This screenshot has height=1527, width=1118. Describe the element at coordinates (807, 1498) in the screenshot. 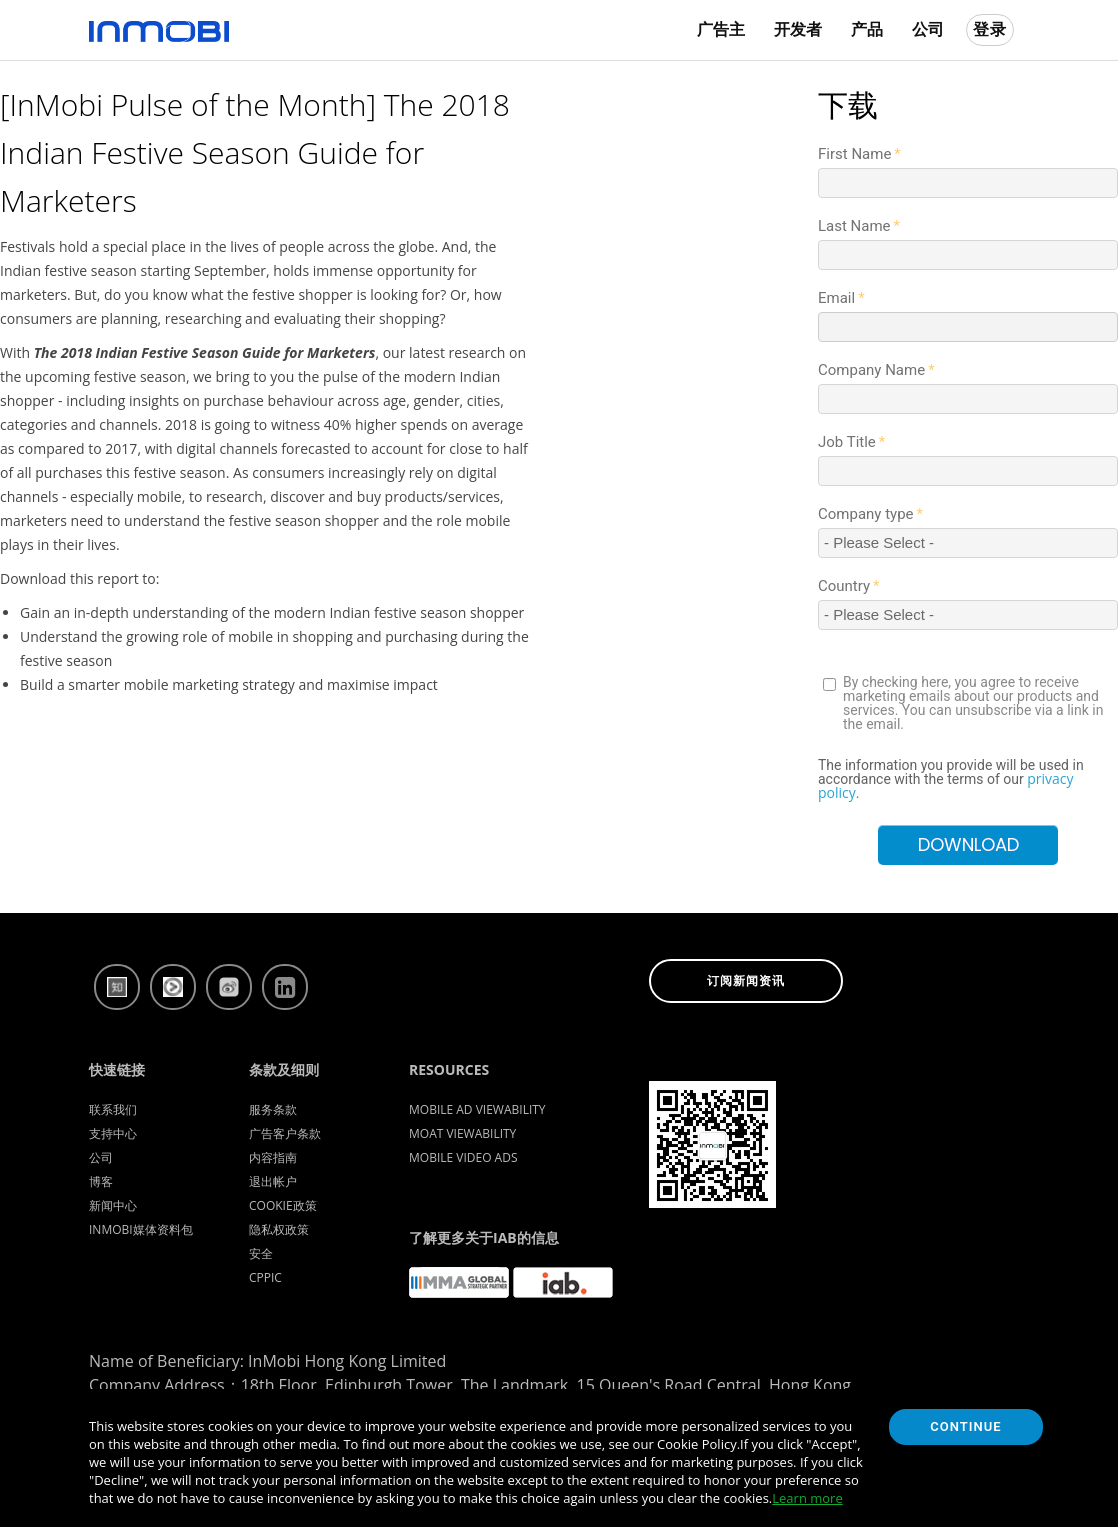

I see `Learn more` at that location.